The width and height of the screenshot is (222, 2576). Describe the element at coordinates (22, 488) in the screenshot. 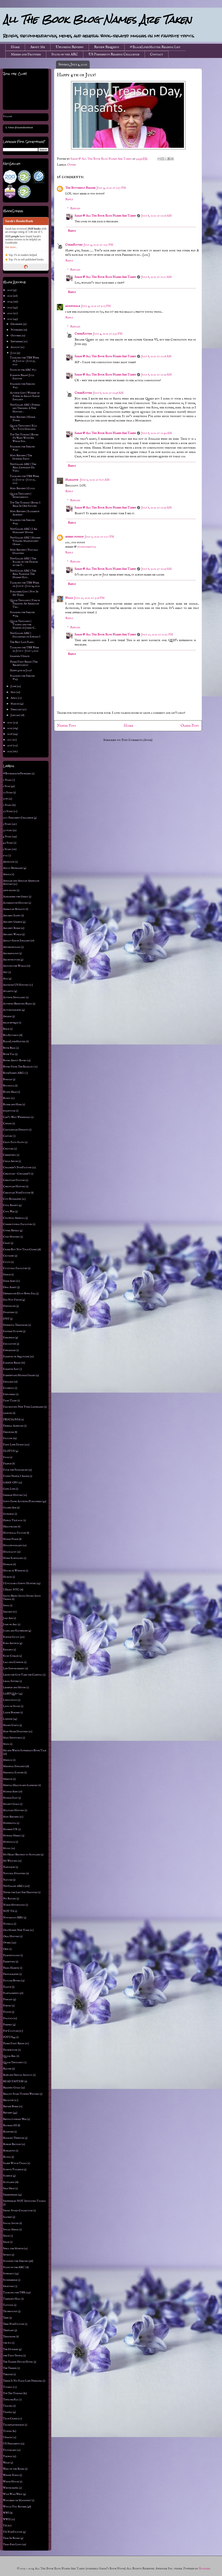

I see `Mini Reviews | Cults` at that location.